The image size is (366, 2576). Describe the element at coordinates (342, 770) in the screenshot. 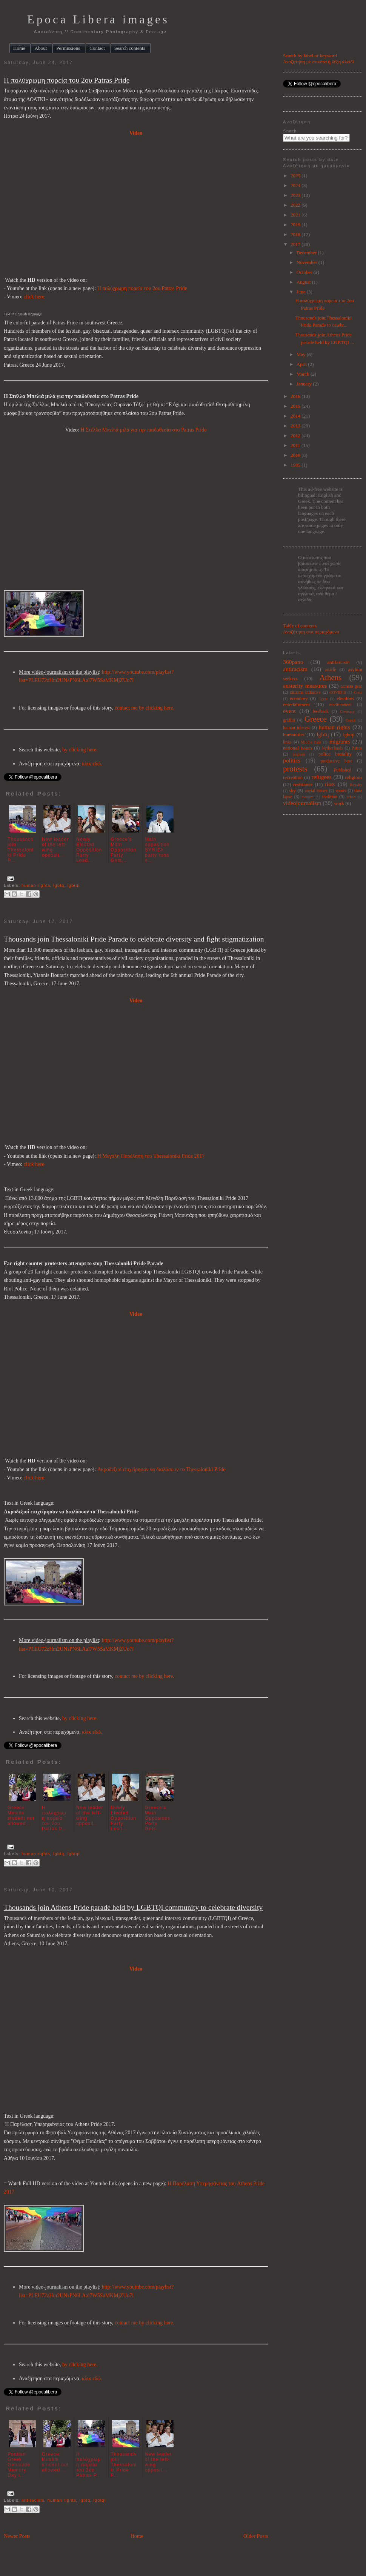

I see `Published` at that location.